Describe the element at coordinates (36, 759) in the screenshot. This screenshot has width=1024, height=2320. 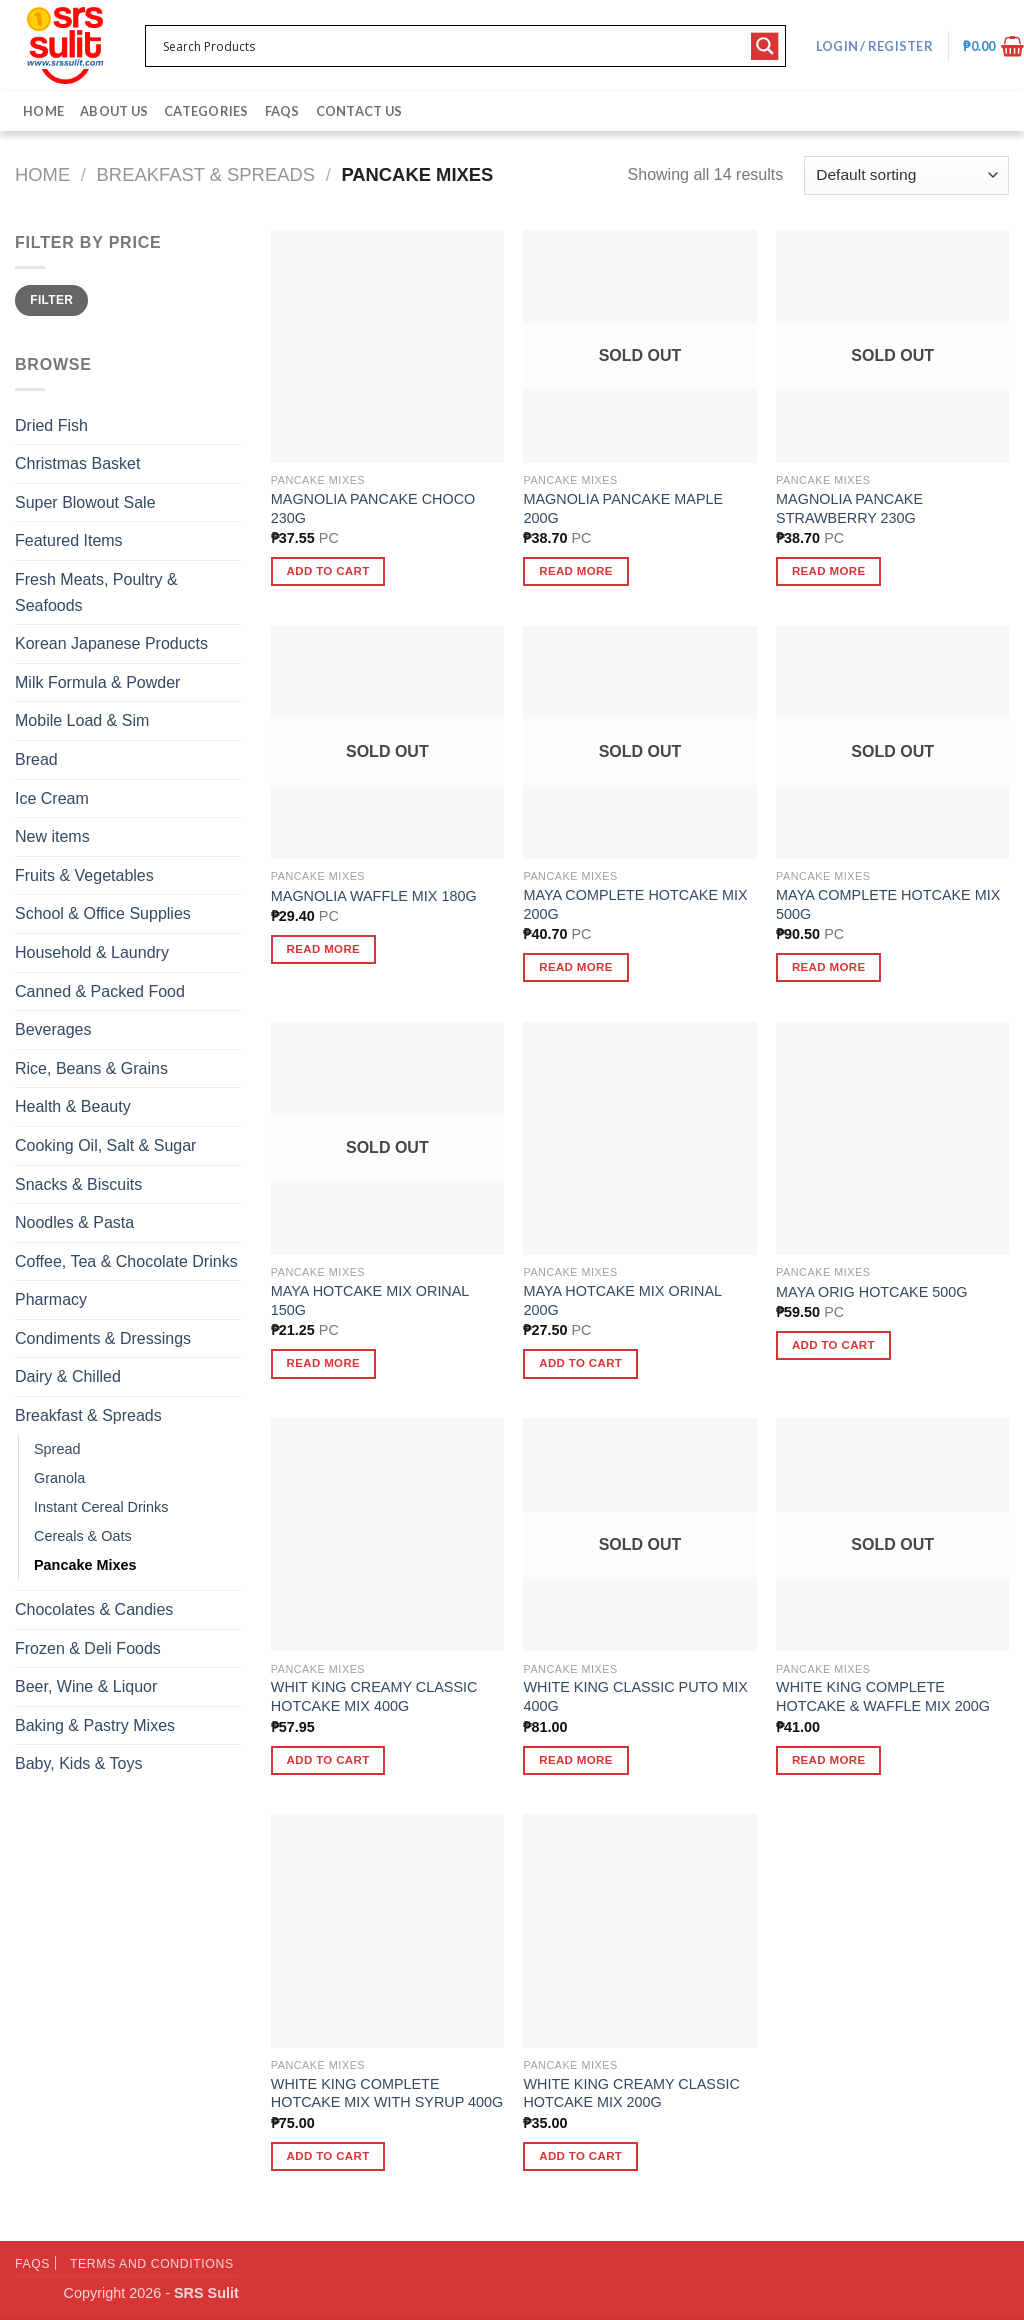
I see `Bread` at that location.